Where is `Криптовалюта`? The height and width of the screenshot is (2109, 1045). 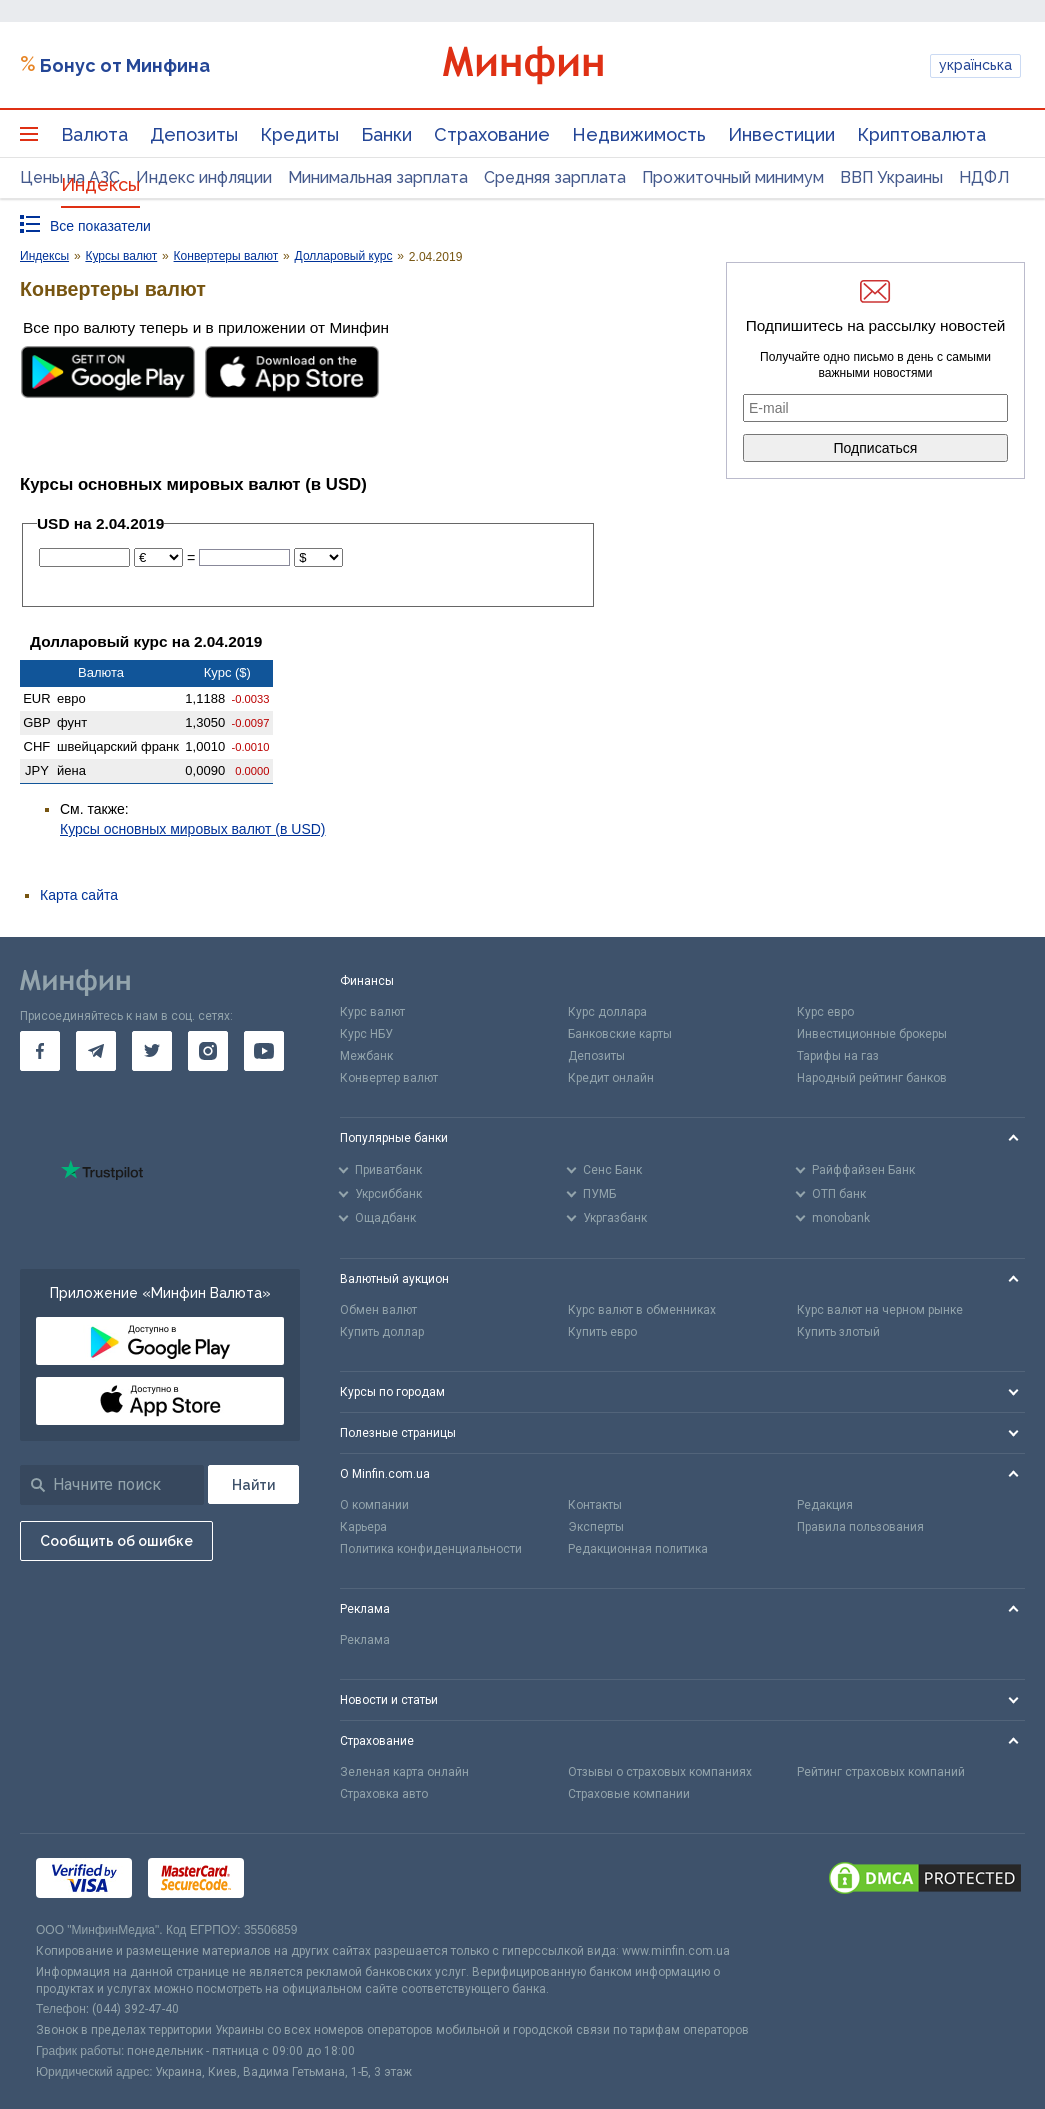 Криптовалюта is located at coordinates (921, 134).